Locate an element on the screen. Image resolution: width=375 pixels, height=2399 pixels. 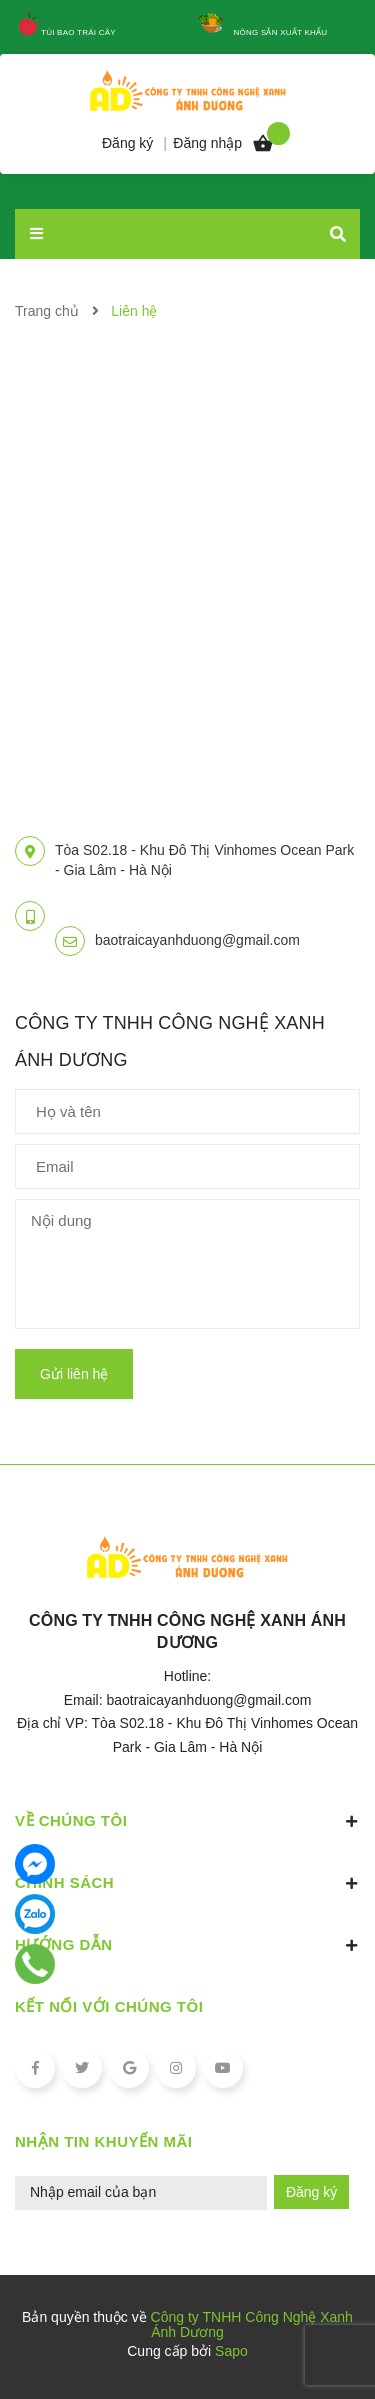
Hướng dẫn [button] is located at coordinates (187, 1945).